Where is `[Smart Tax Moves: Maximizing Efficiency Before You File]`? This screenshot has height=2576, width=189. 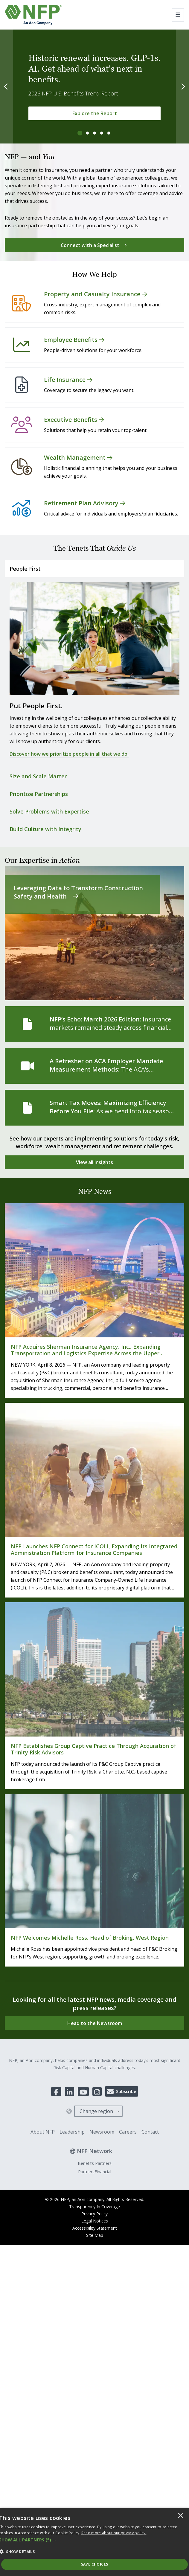
[Smart Tax Moves: Maximizing Efficiency Before You File] is located at coordinates (94, 1108).